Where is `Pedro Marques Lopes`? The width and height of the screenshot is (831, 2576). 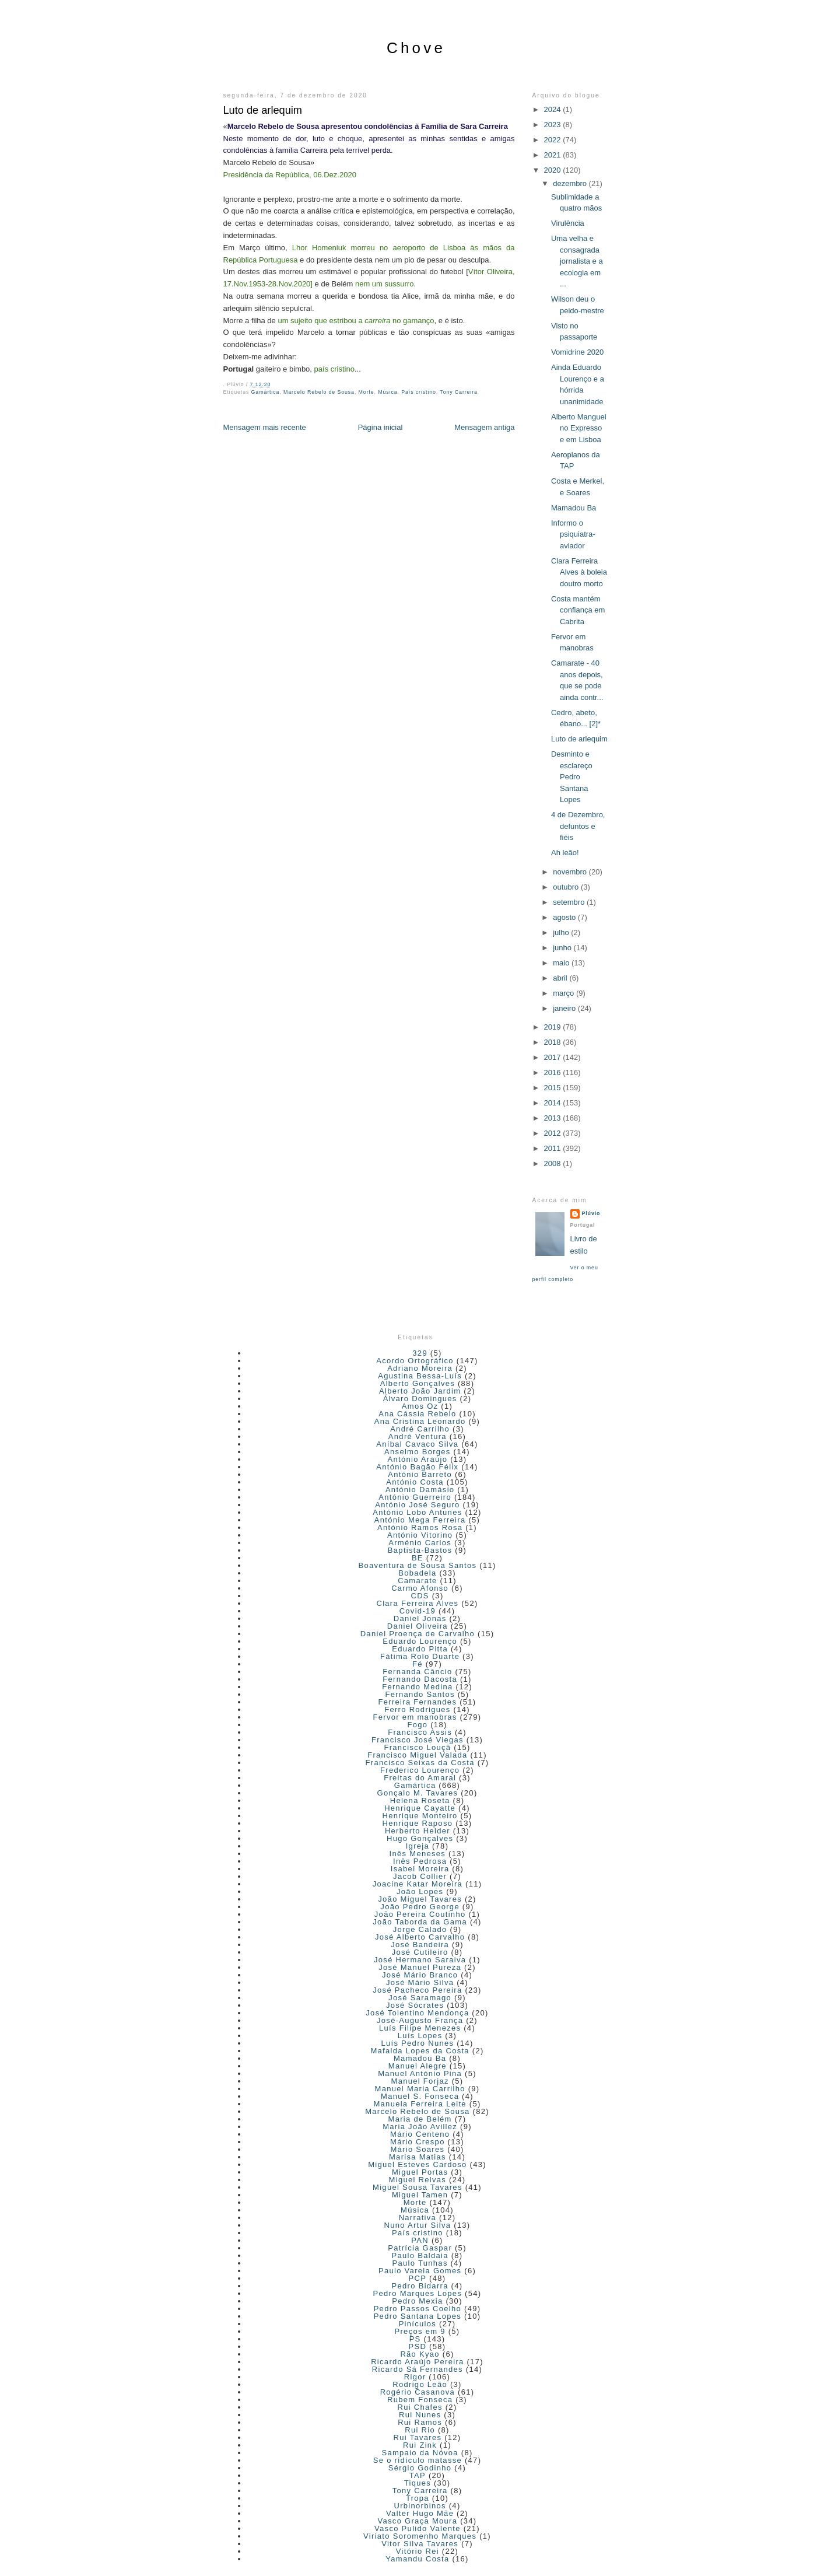 Pedro Marques Lopes is located at coordinates (417, 2293).